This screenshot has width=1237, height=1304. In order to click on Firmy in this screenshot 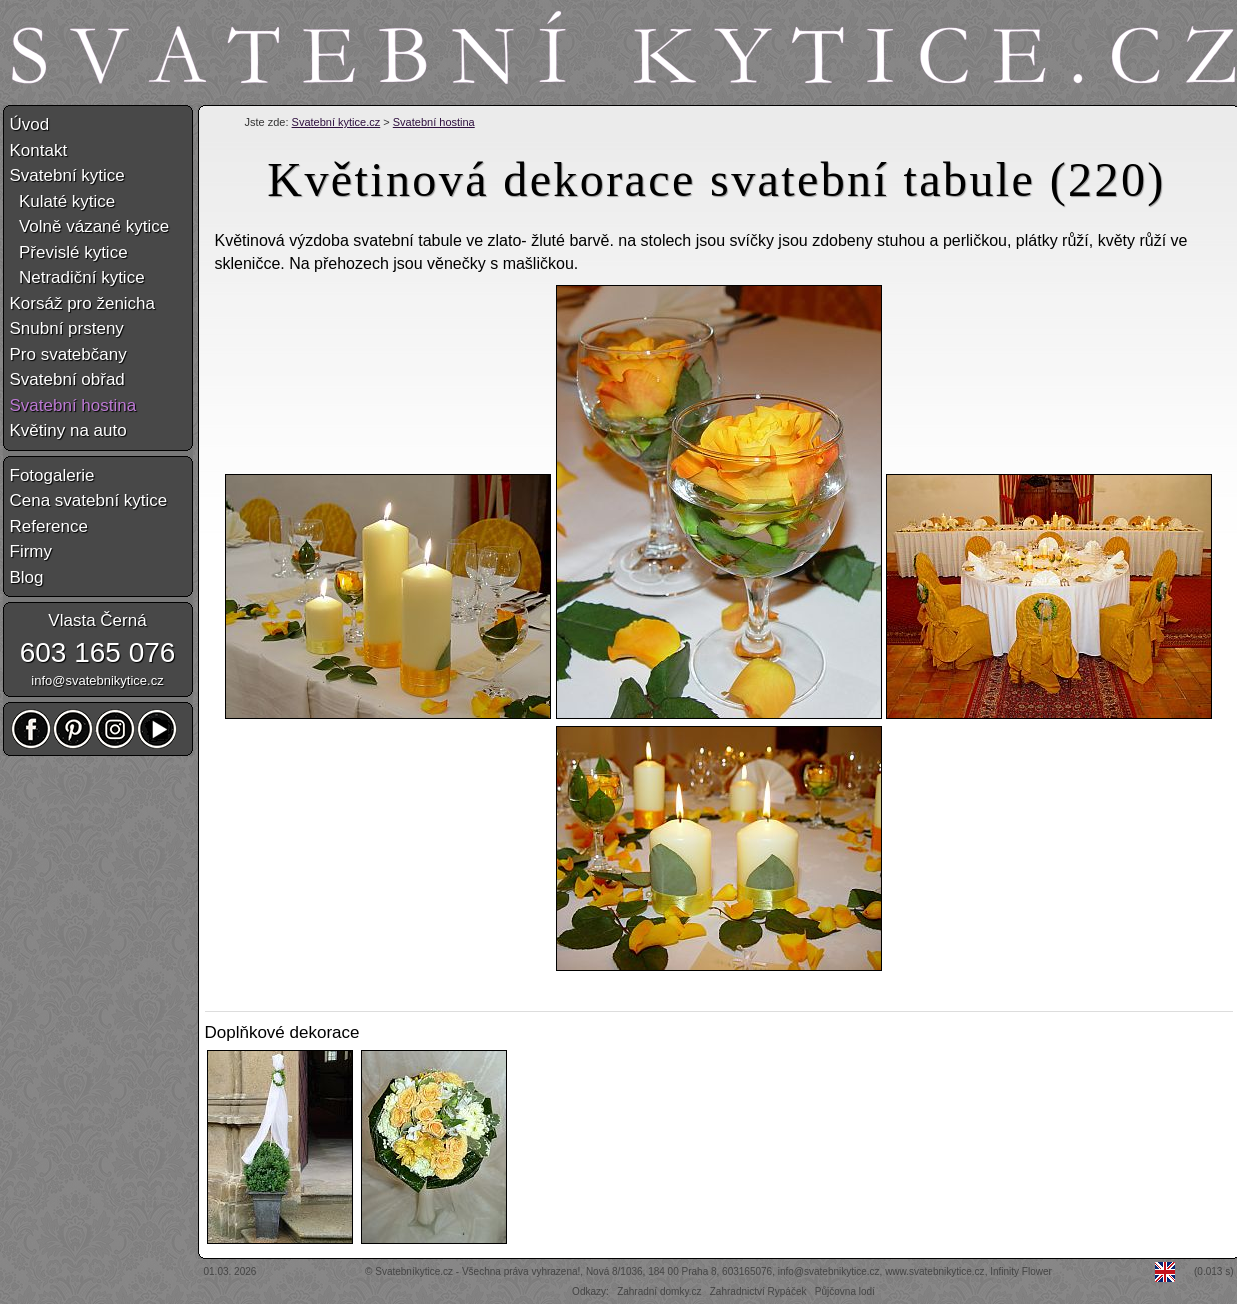, I will do `click(31, 551)`.